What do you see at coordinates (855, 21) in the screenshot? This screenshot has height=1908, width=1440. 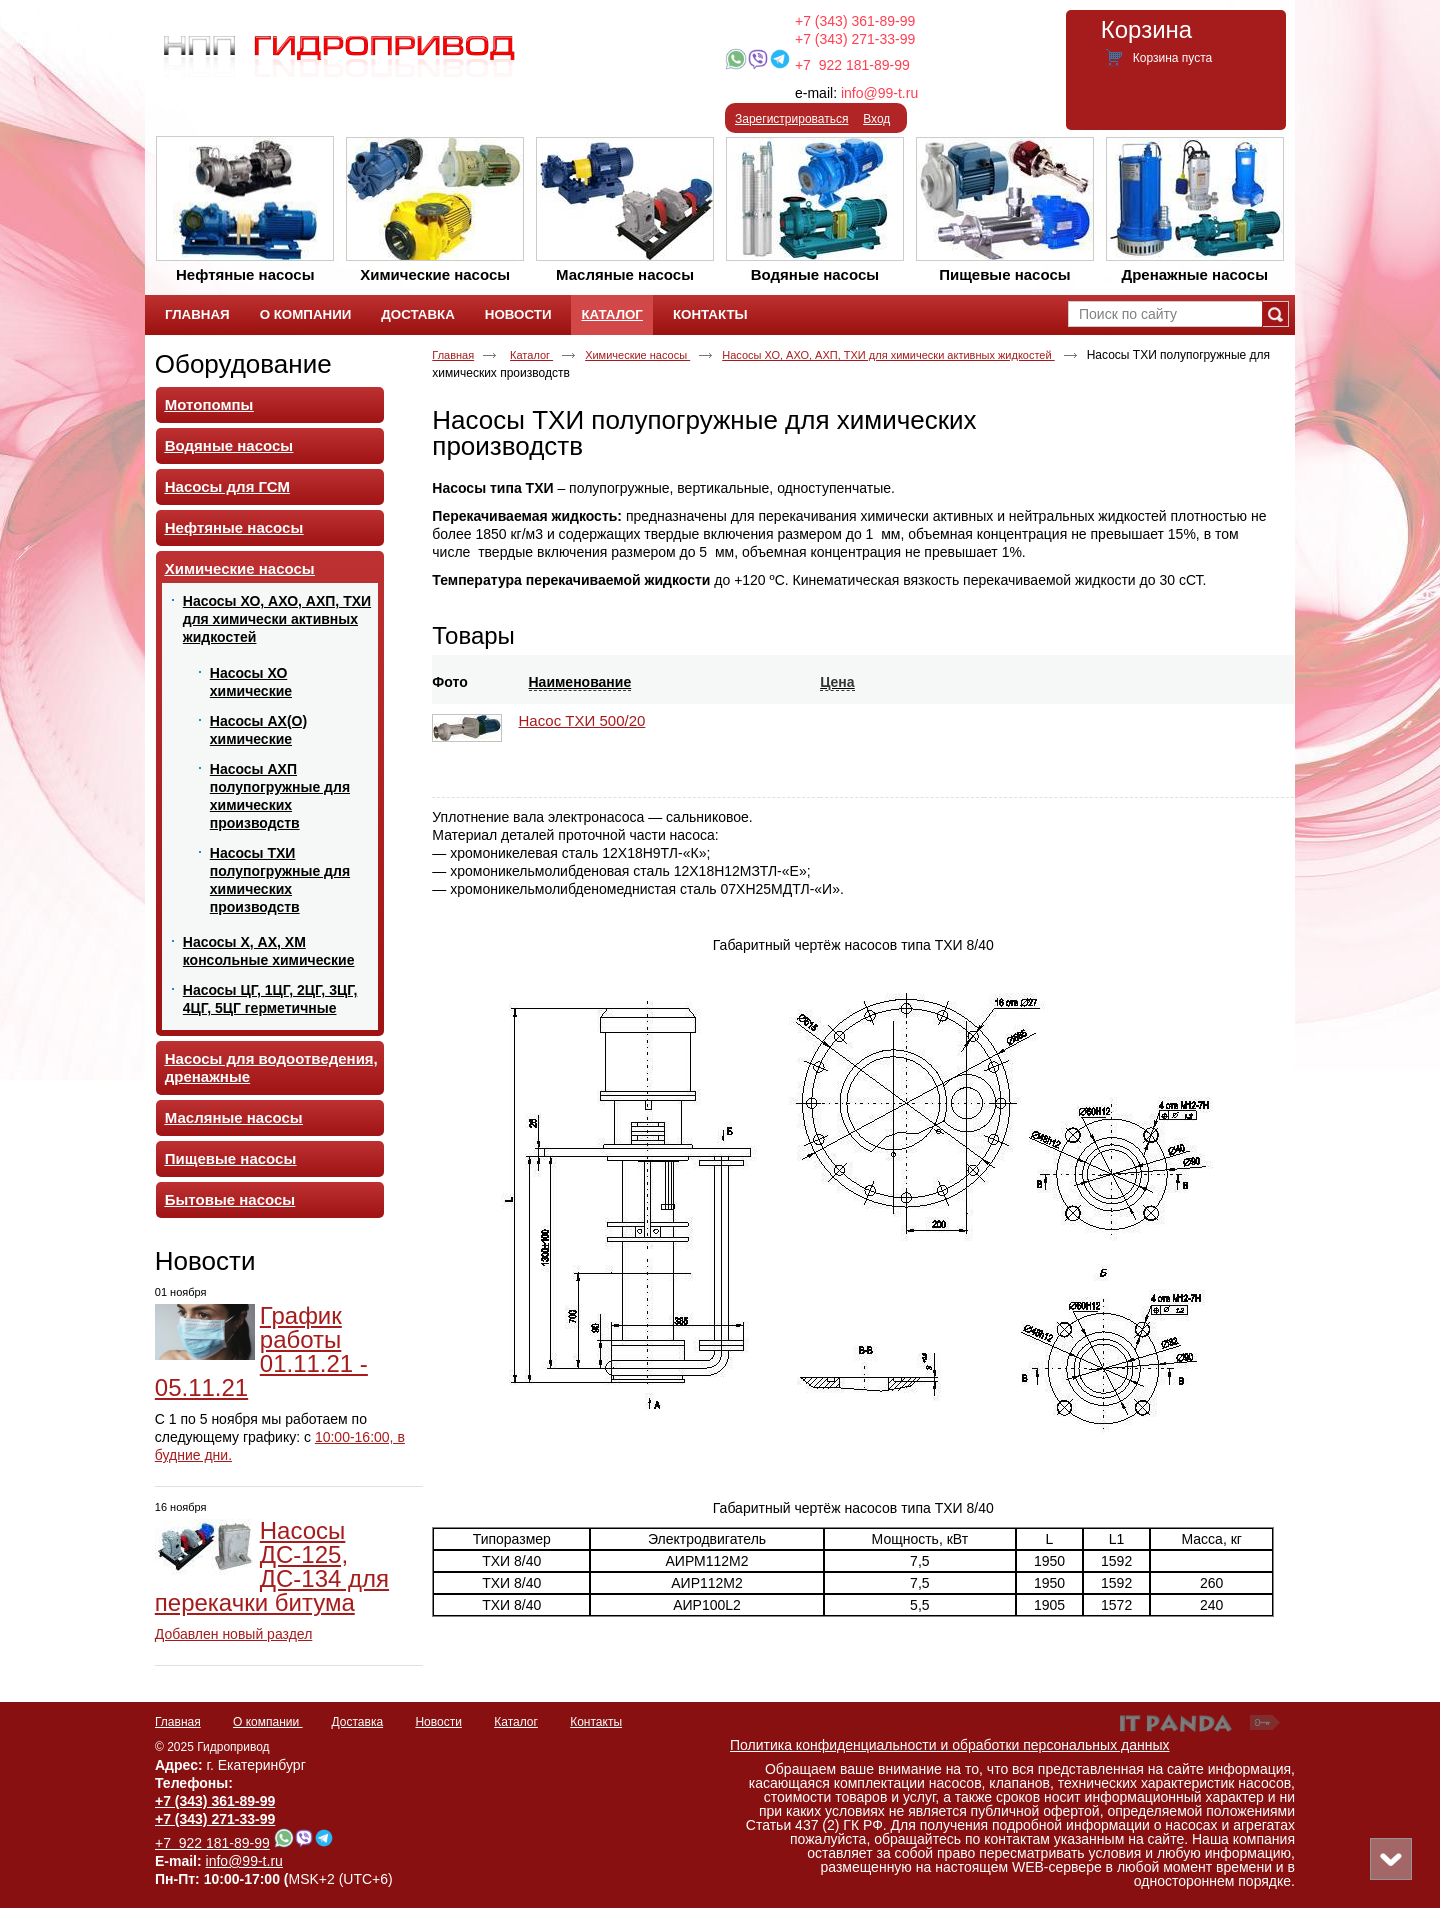 I see `+7 (343) 361-89-99` at bounding box center [855, 21].